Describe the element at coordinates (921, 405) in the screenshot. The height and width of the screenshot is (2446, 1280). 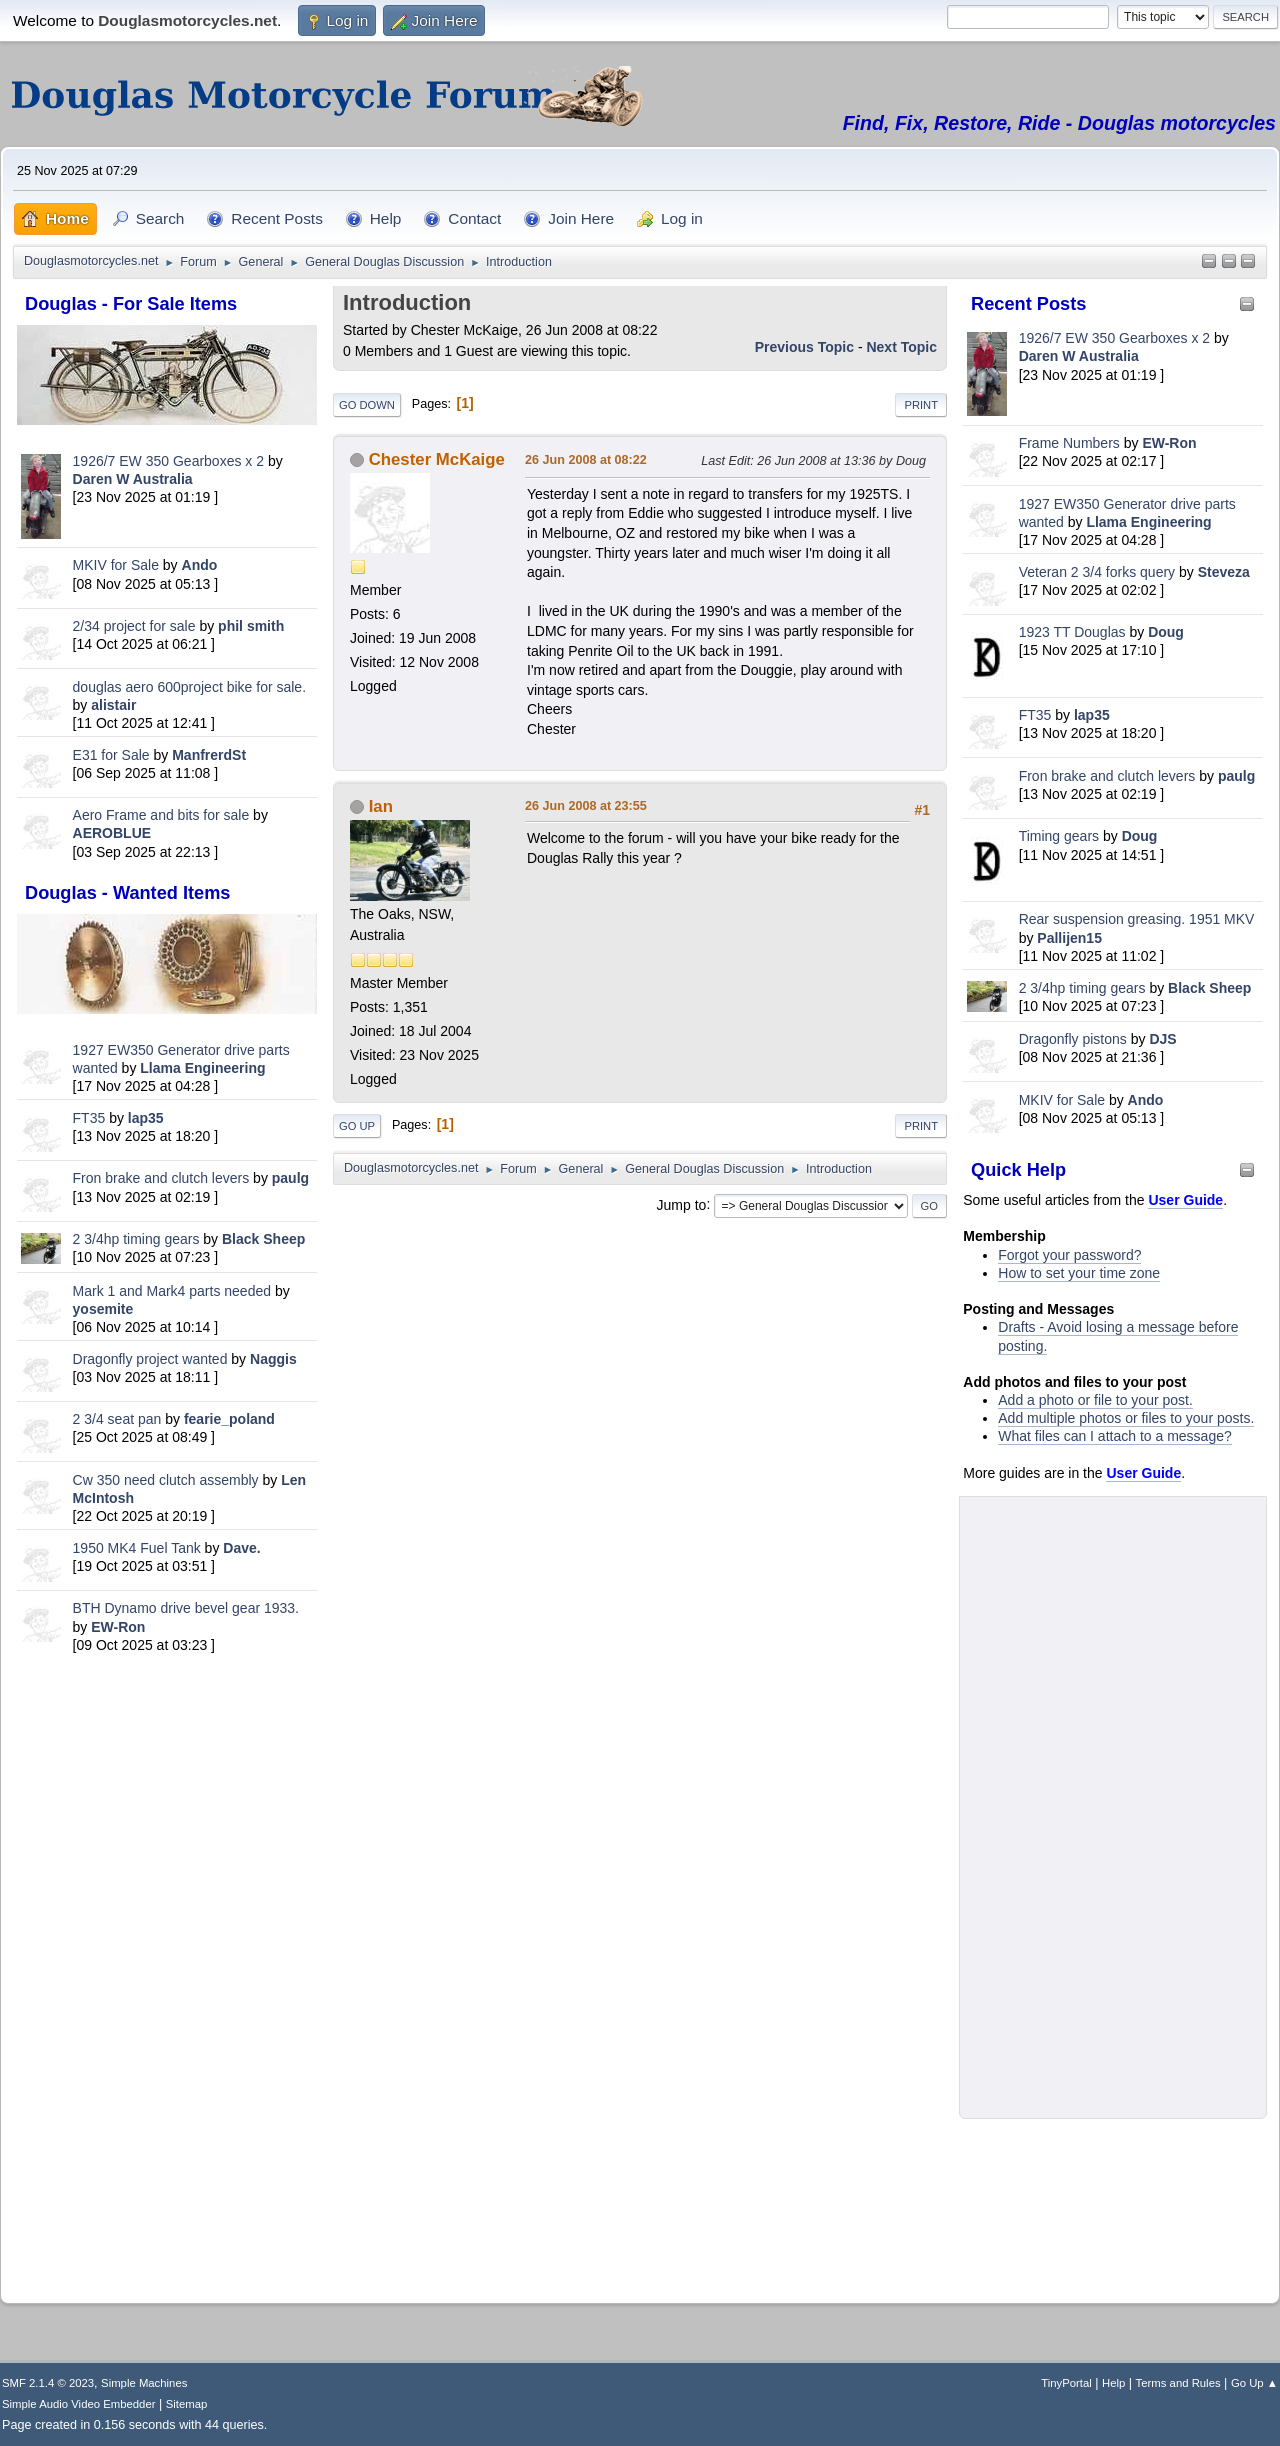
I see `Print` at that location.